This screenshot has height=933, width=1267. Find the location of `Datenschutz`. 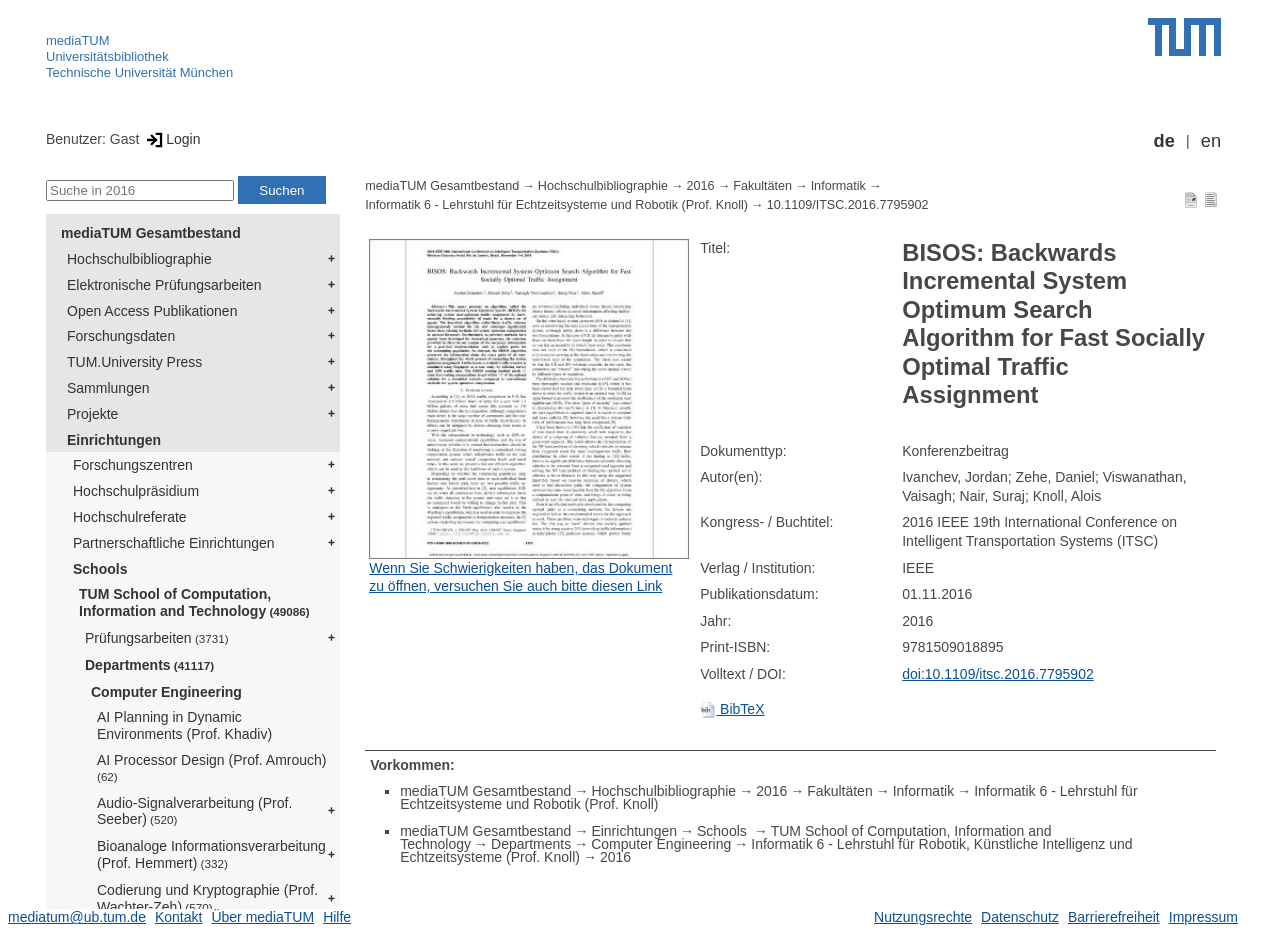

Datenschutz is located at coordinates (1020, 917).